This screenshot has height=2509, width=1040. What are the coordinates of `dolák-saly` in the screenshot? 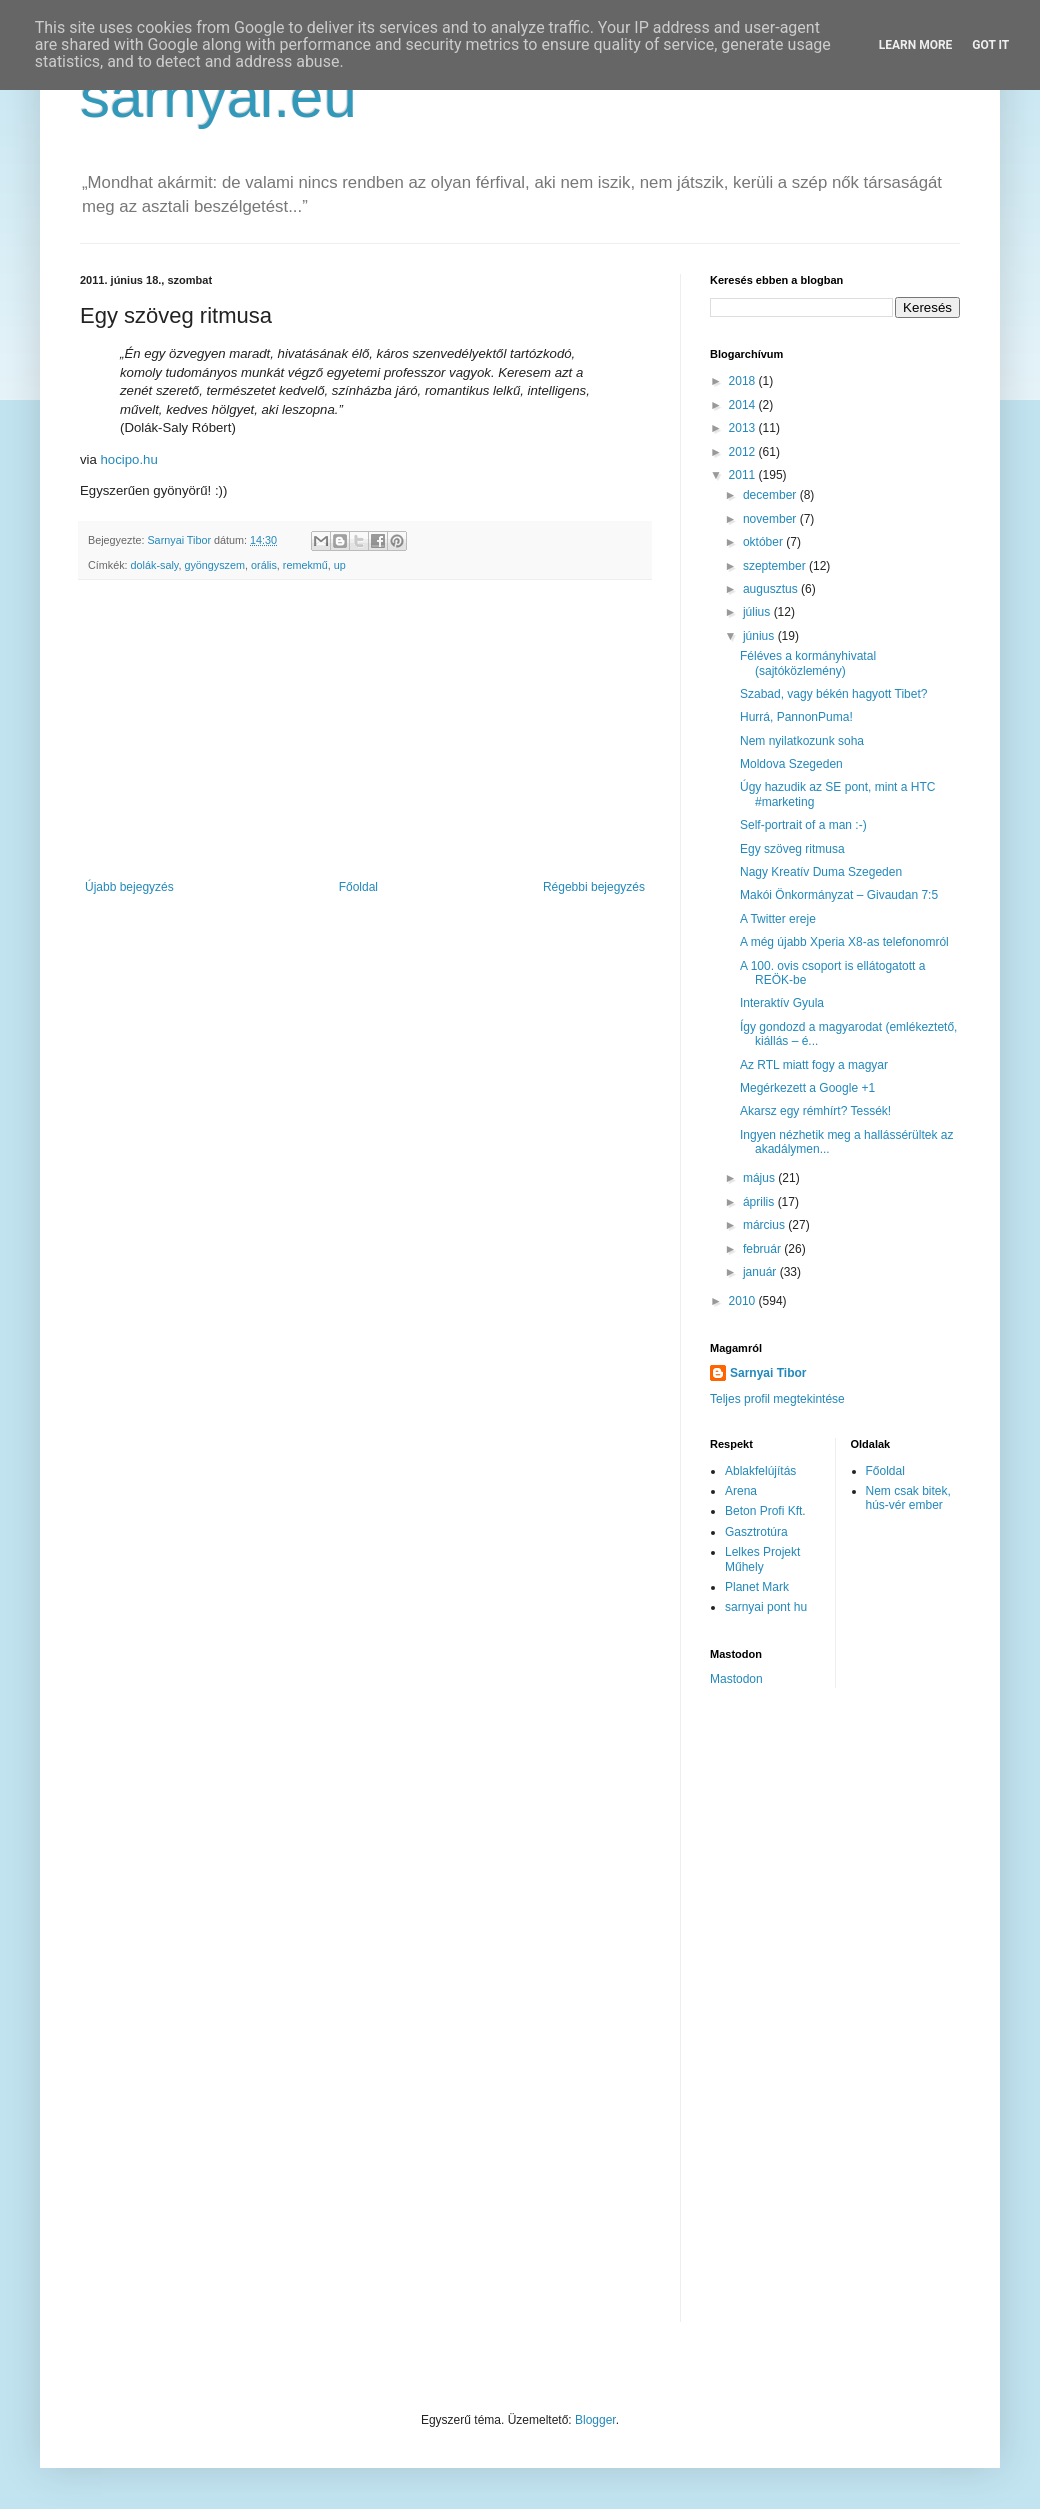 It's located at (155, 565).